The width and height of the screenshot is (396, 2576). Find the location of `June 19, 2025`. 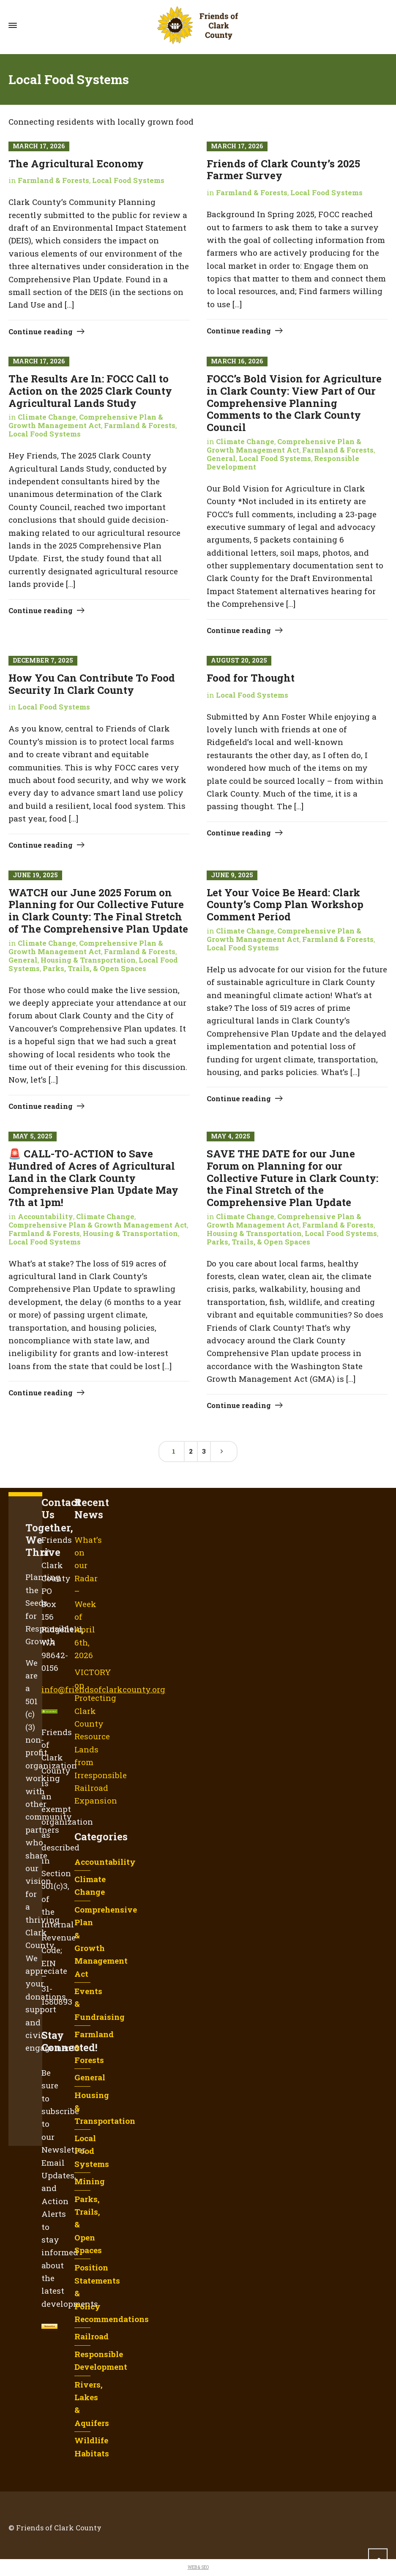

June 19, 2025 is located at coordinates (35, 875).